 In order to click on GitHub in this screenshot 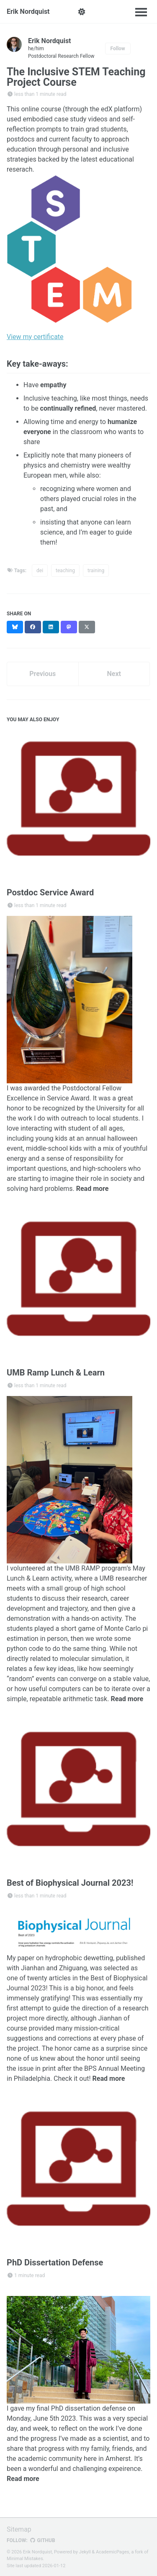, I will do `click(42, 2540)`.